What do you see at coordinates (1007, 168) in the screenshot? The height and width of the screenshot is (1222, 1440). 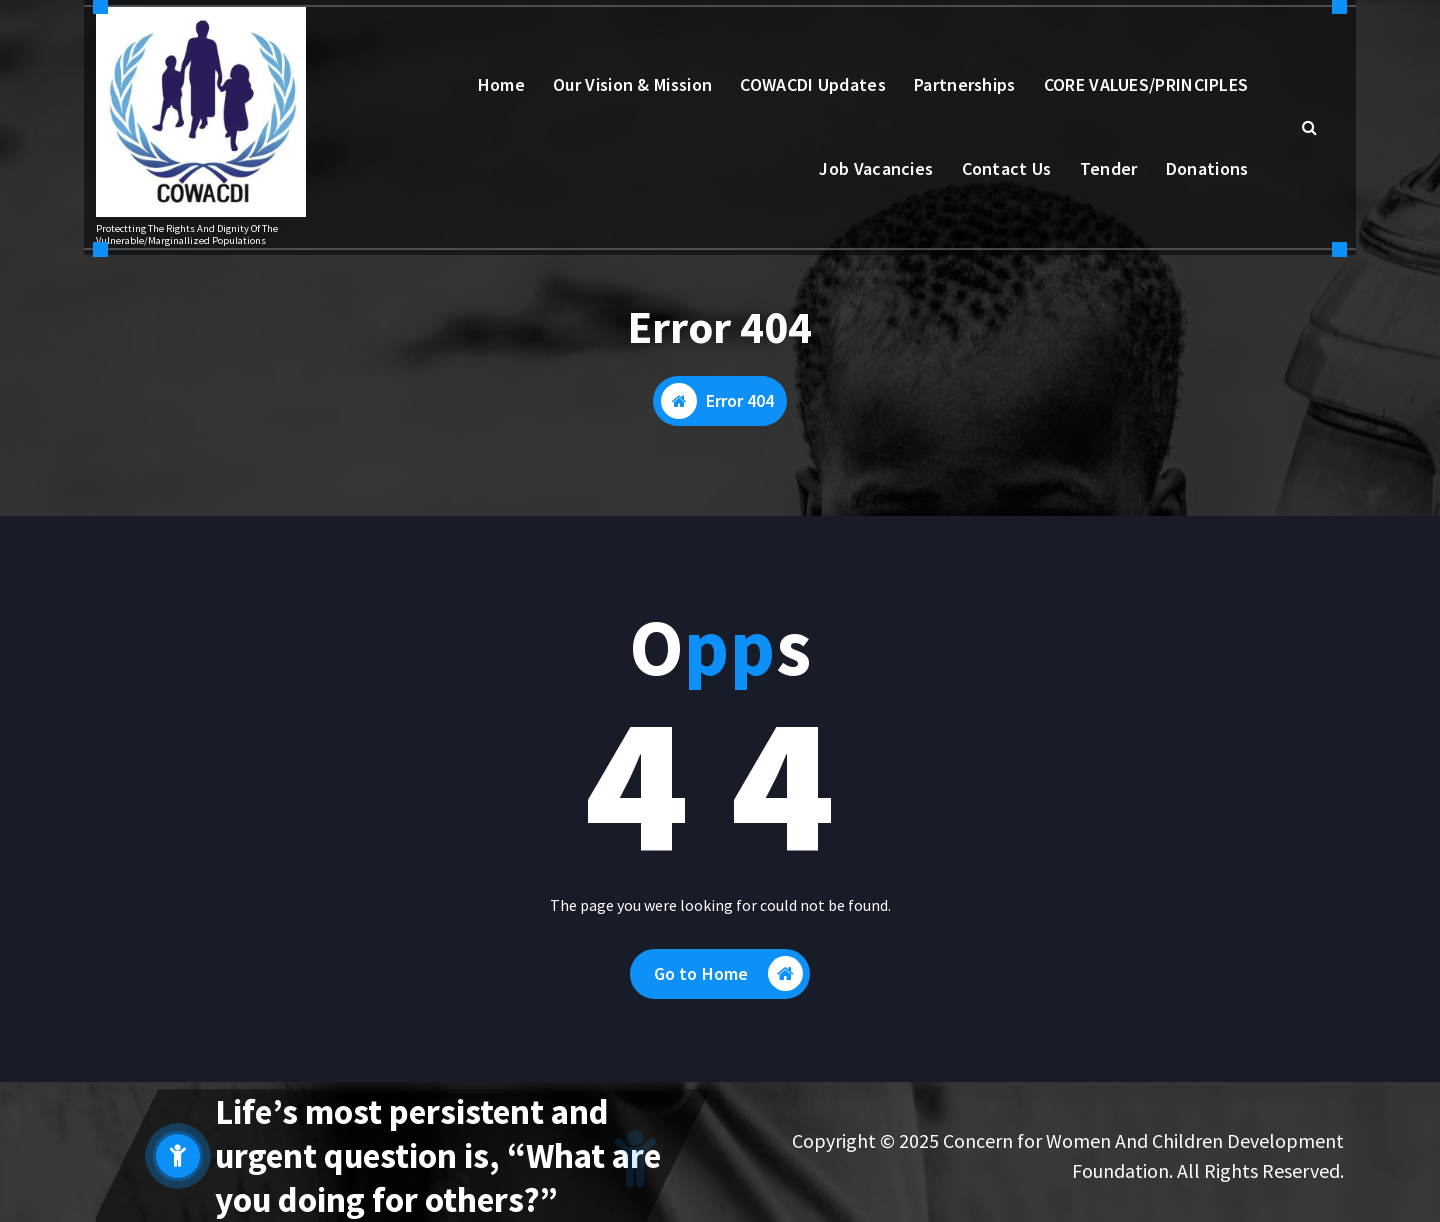 I see `Contact Us` at bounding box center [1007, 168].